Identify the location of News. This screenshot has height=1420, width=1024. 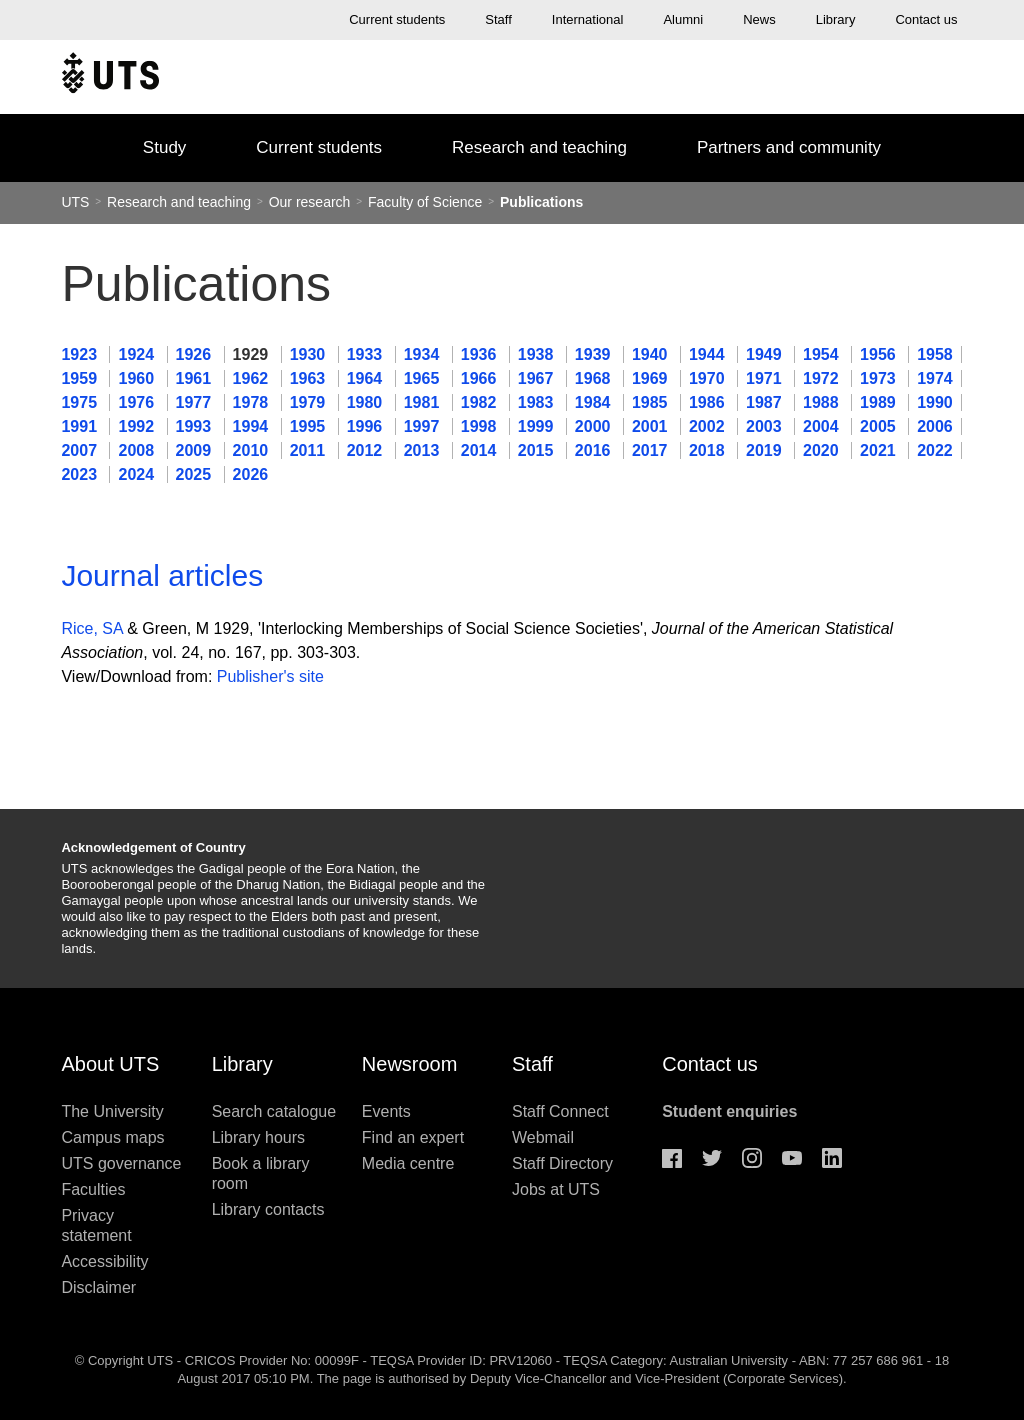
(759, 19).